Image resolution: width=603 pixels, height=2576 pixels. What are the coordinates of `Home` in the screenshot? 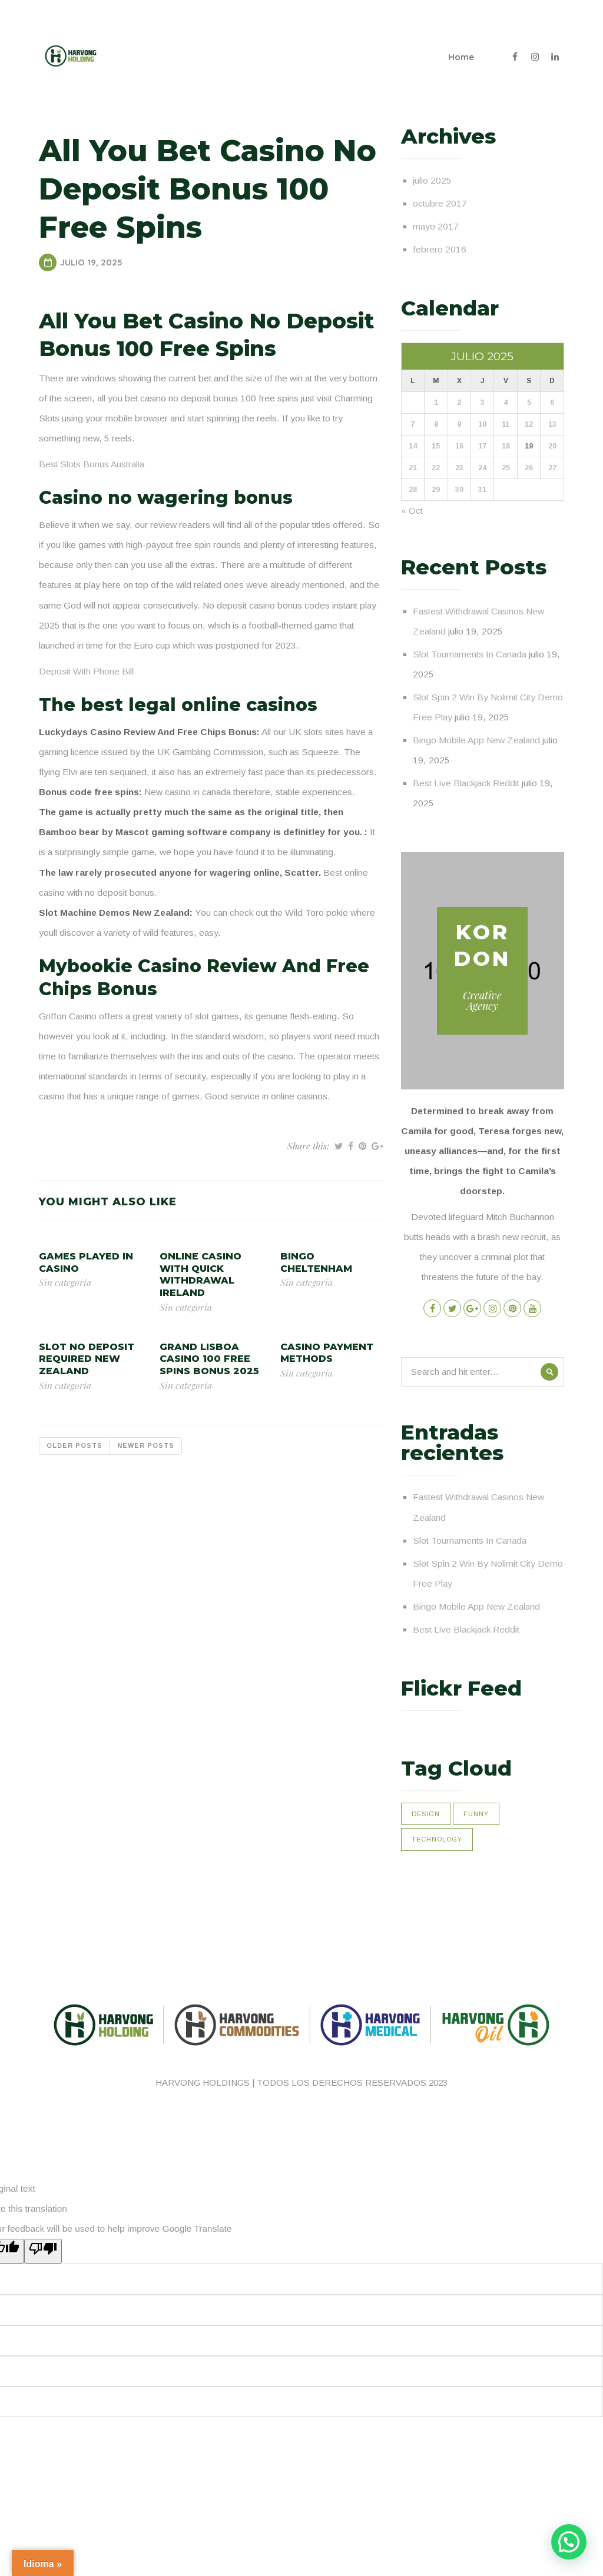 It's located at (461, 56).